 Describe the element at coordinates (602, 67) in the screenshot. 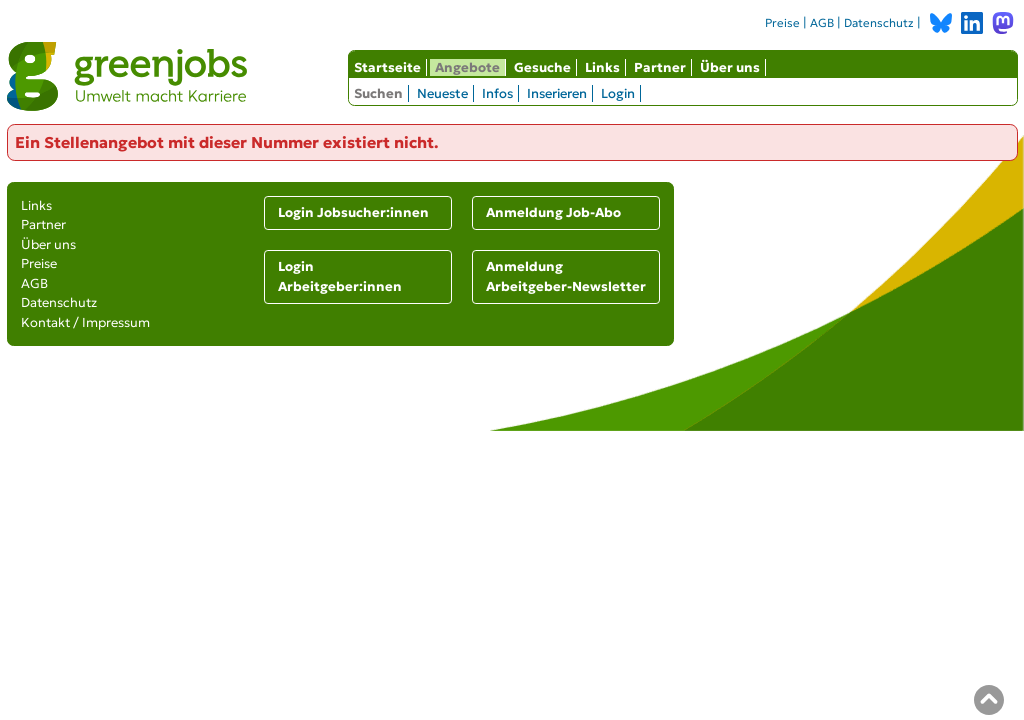

I see `Links` at that location.